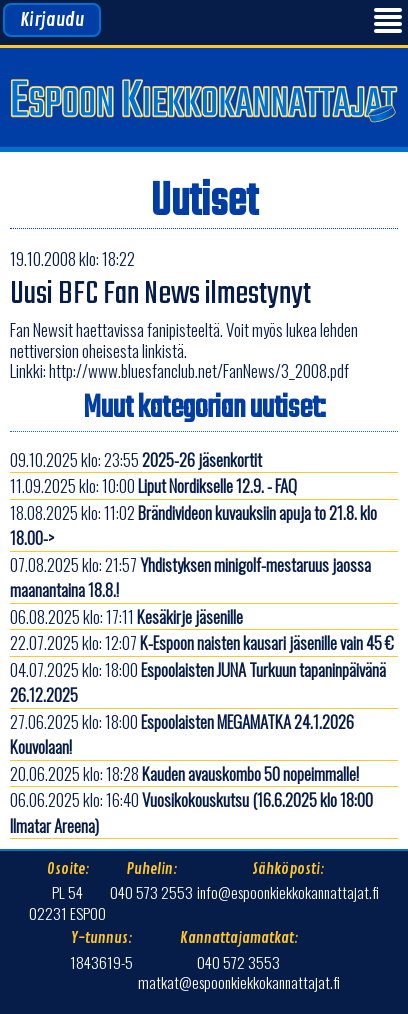 This screenshot has height=1014, width=408. What do you see at coordinates (52, 20) in the screenshot?
I see `Kirjaudu` at bounding box center [52, 20].